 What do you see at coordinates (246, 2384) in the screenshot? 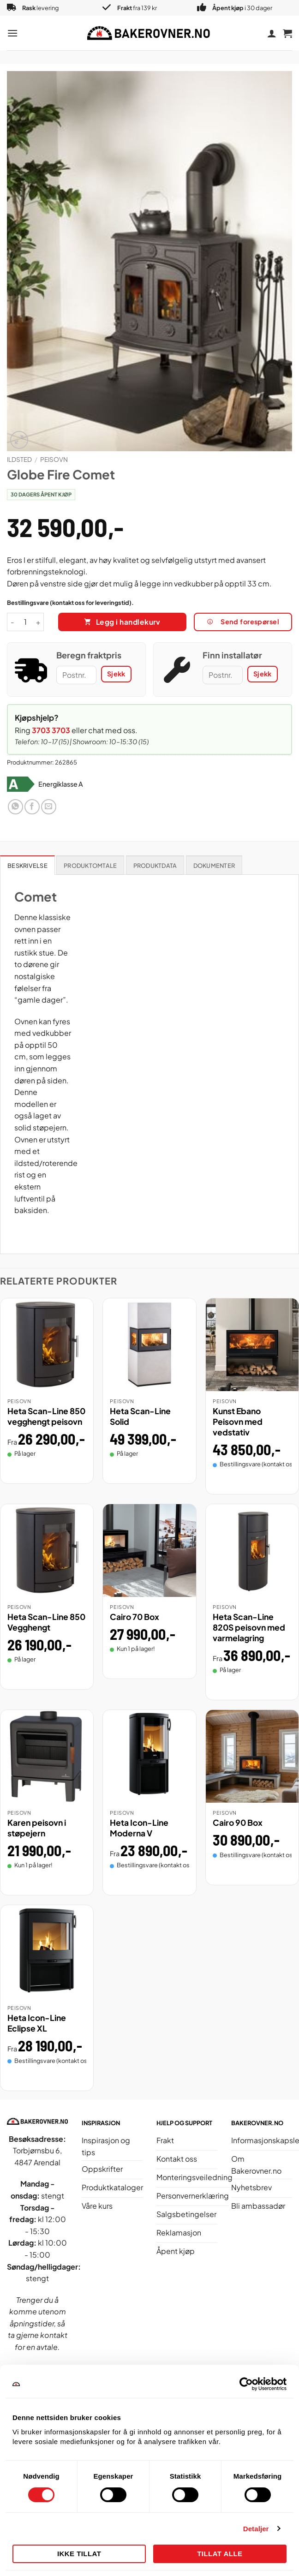
I see `[Cookiebot av Usercentrics - åpner i et nytt vindu]` at bounding box center [246, 2384].